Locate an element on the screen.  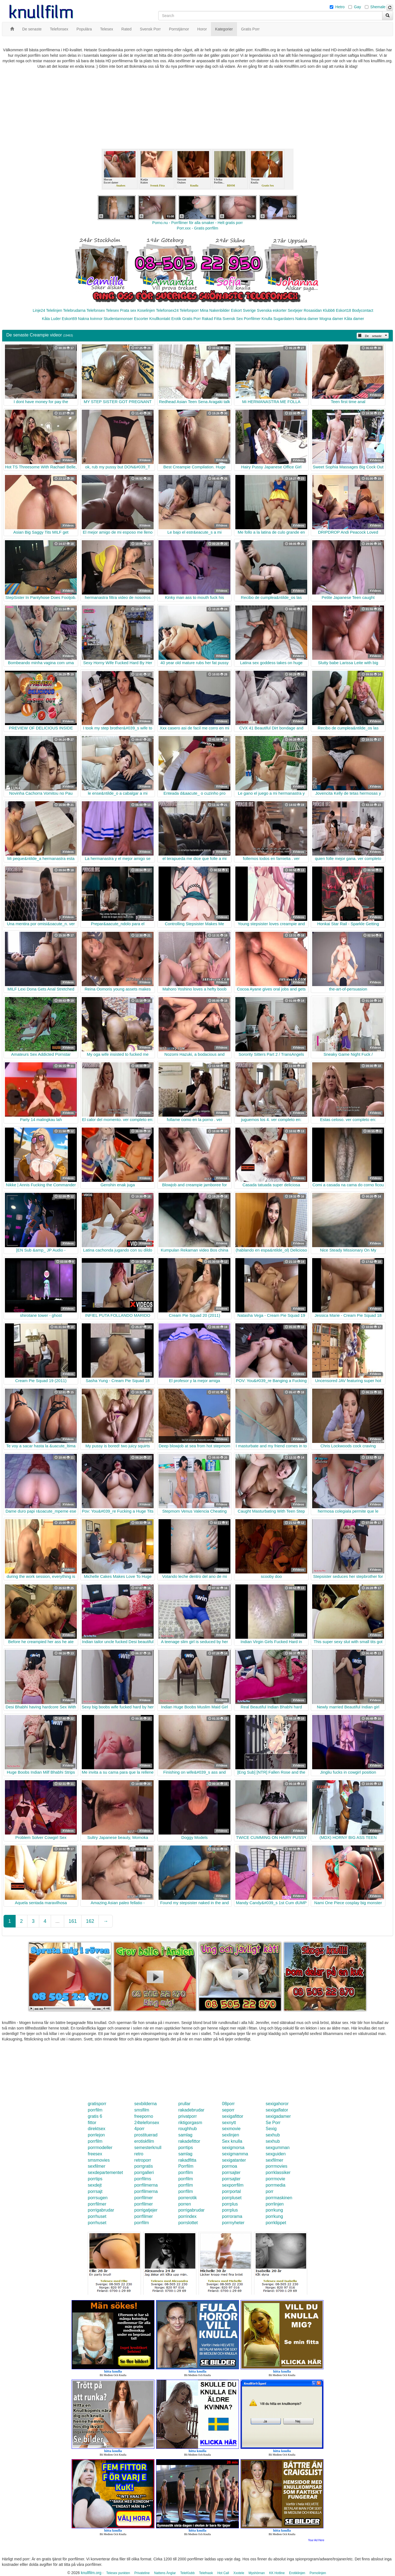
porrfilms is located at coordinates (142, 2178).